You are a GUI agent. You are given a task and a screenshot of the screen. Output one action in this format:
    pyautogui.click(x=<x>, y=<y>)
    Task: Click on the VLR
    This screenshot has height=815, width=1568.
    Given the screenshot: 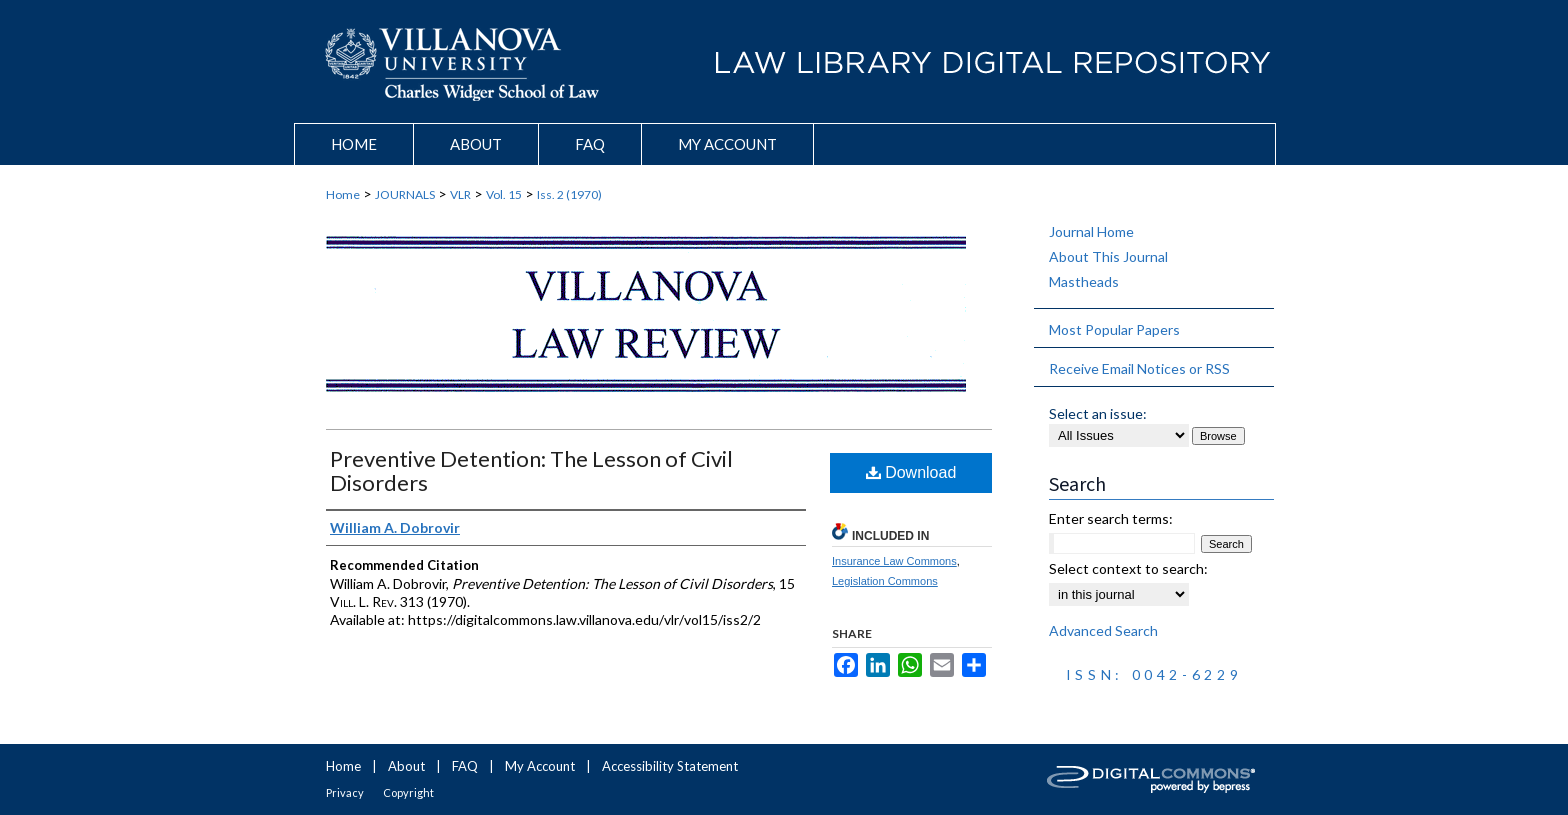 What is the action you would take?
    pyautogui.click(x=460, y=194)
    